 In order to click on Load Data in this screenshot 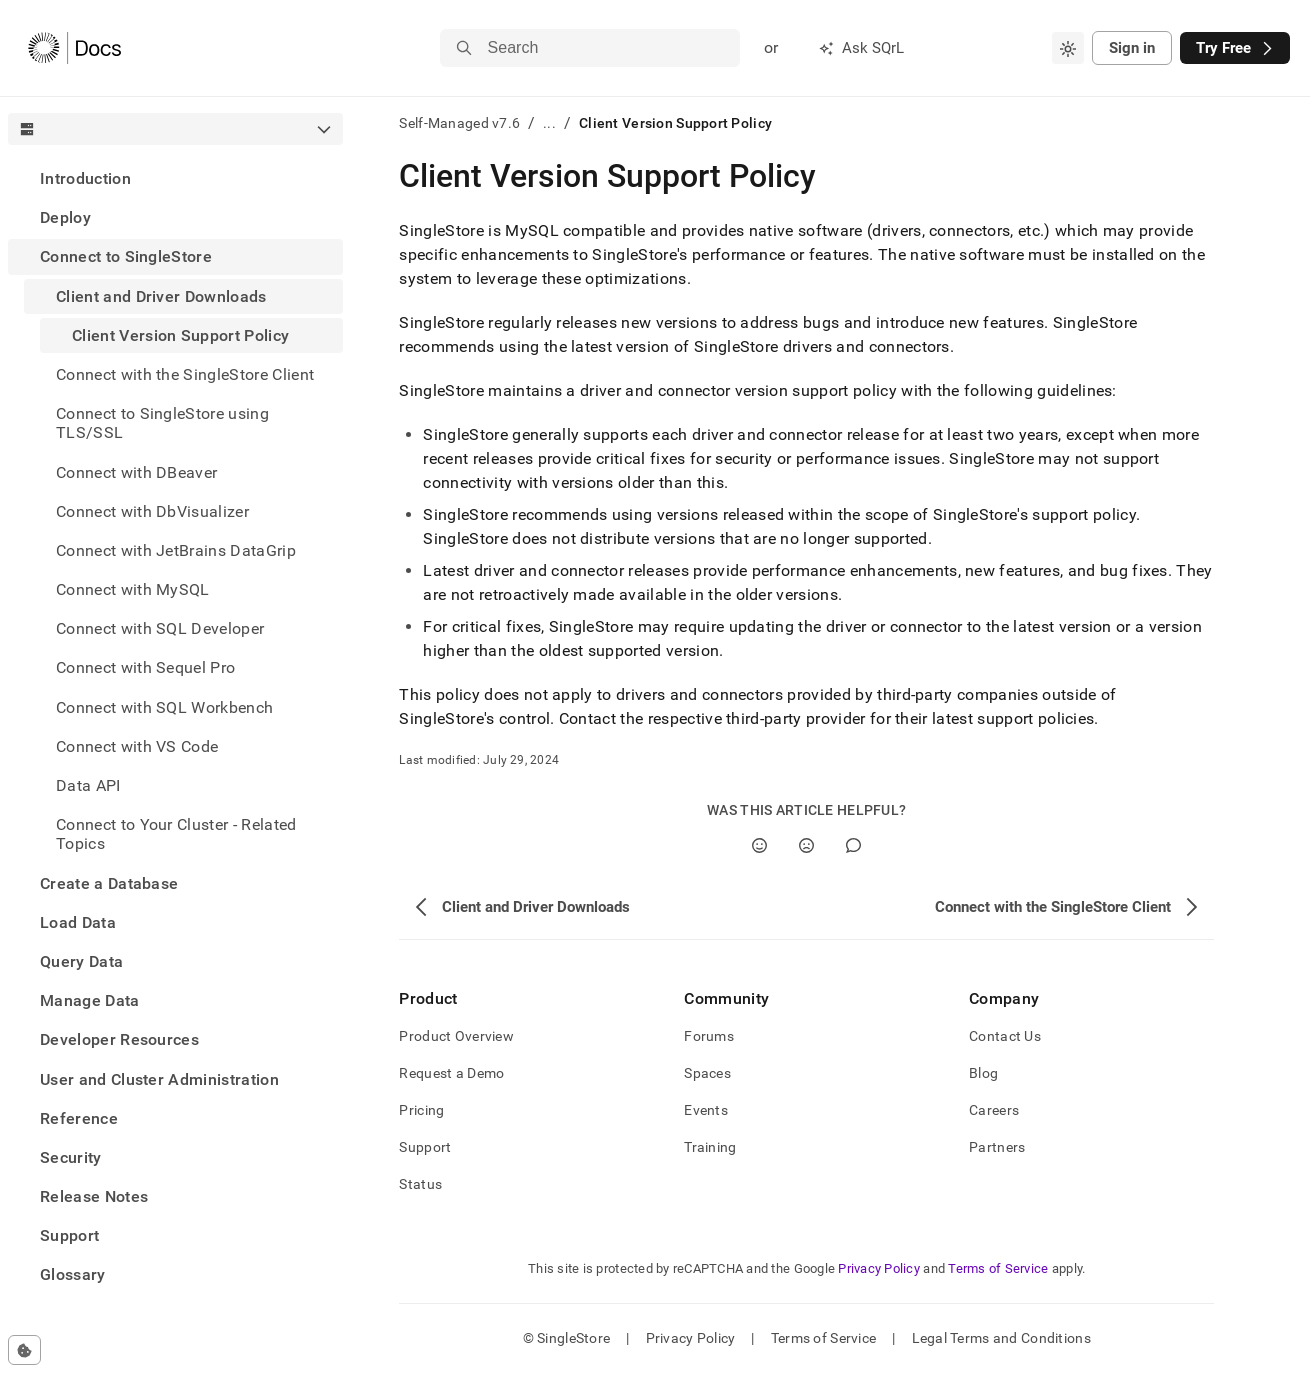, I will do `click(78, 922)`.